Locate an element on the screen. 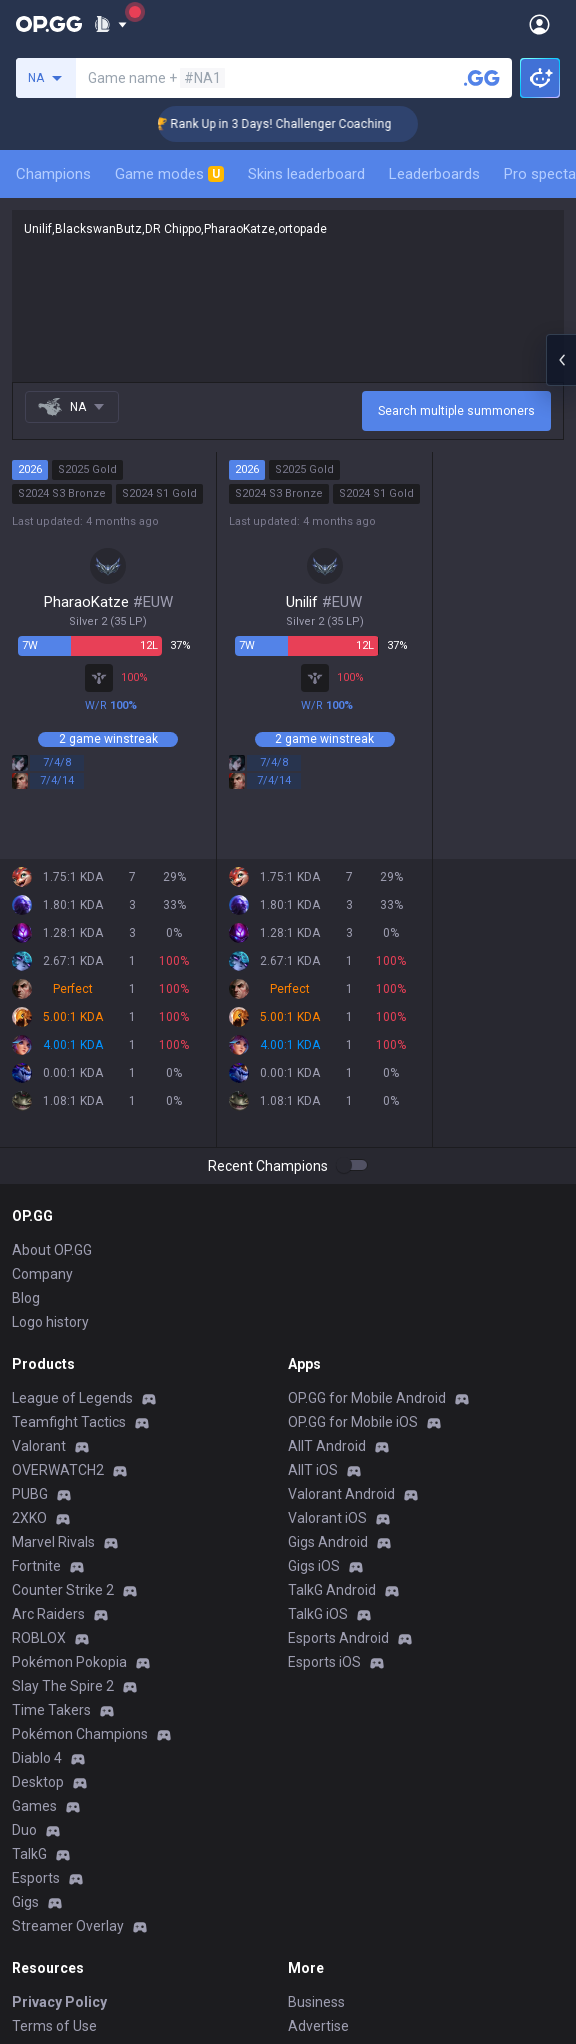 The image size is (576, 2044). Fortnite is located at coordinates (36, 1566).